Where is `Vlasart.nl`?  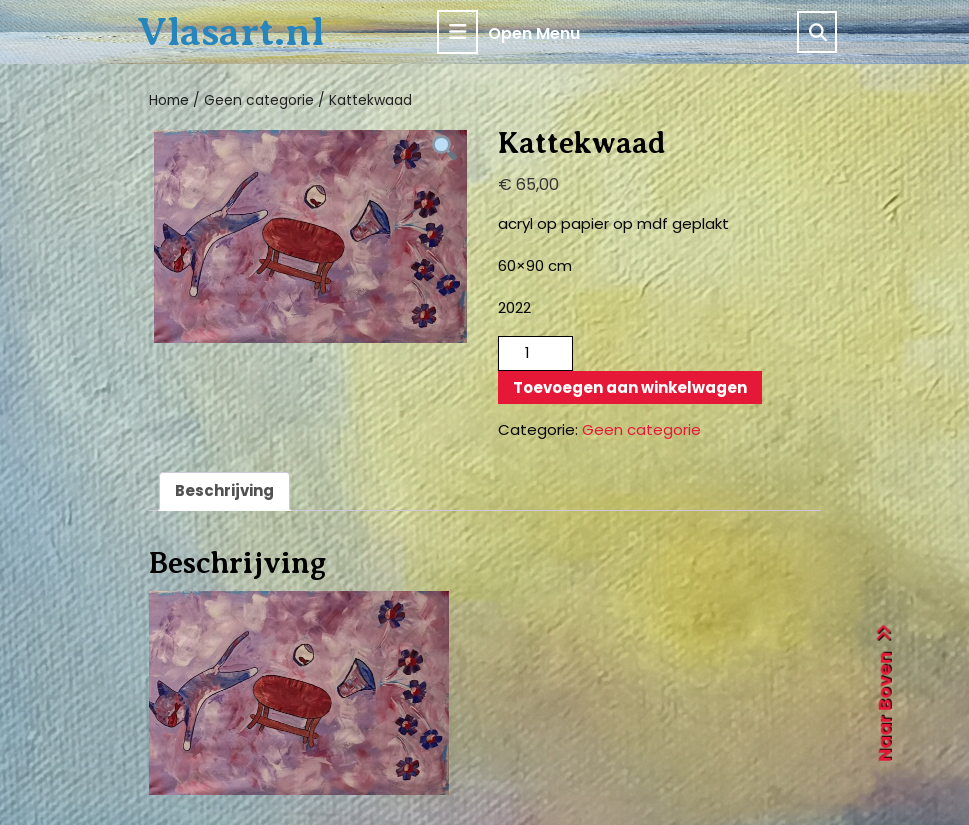 Vlasart.nl is located at coordinates (230, 31).